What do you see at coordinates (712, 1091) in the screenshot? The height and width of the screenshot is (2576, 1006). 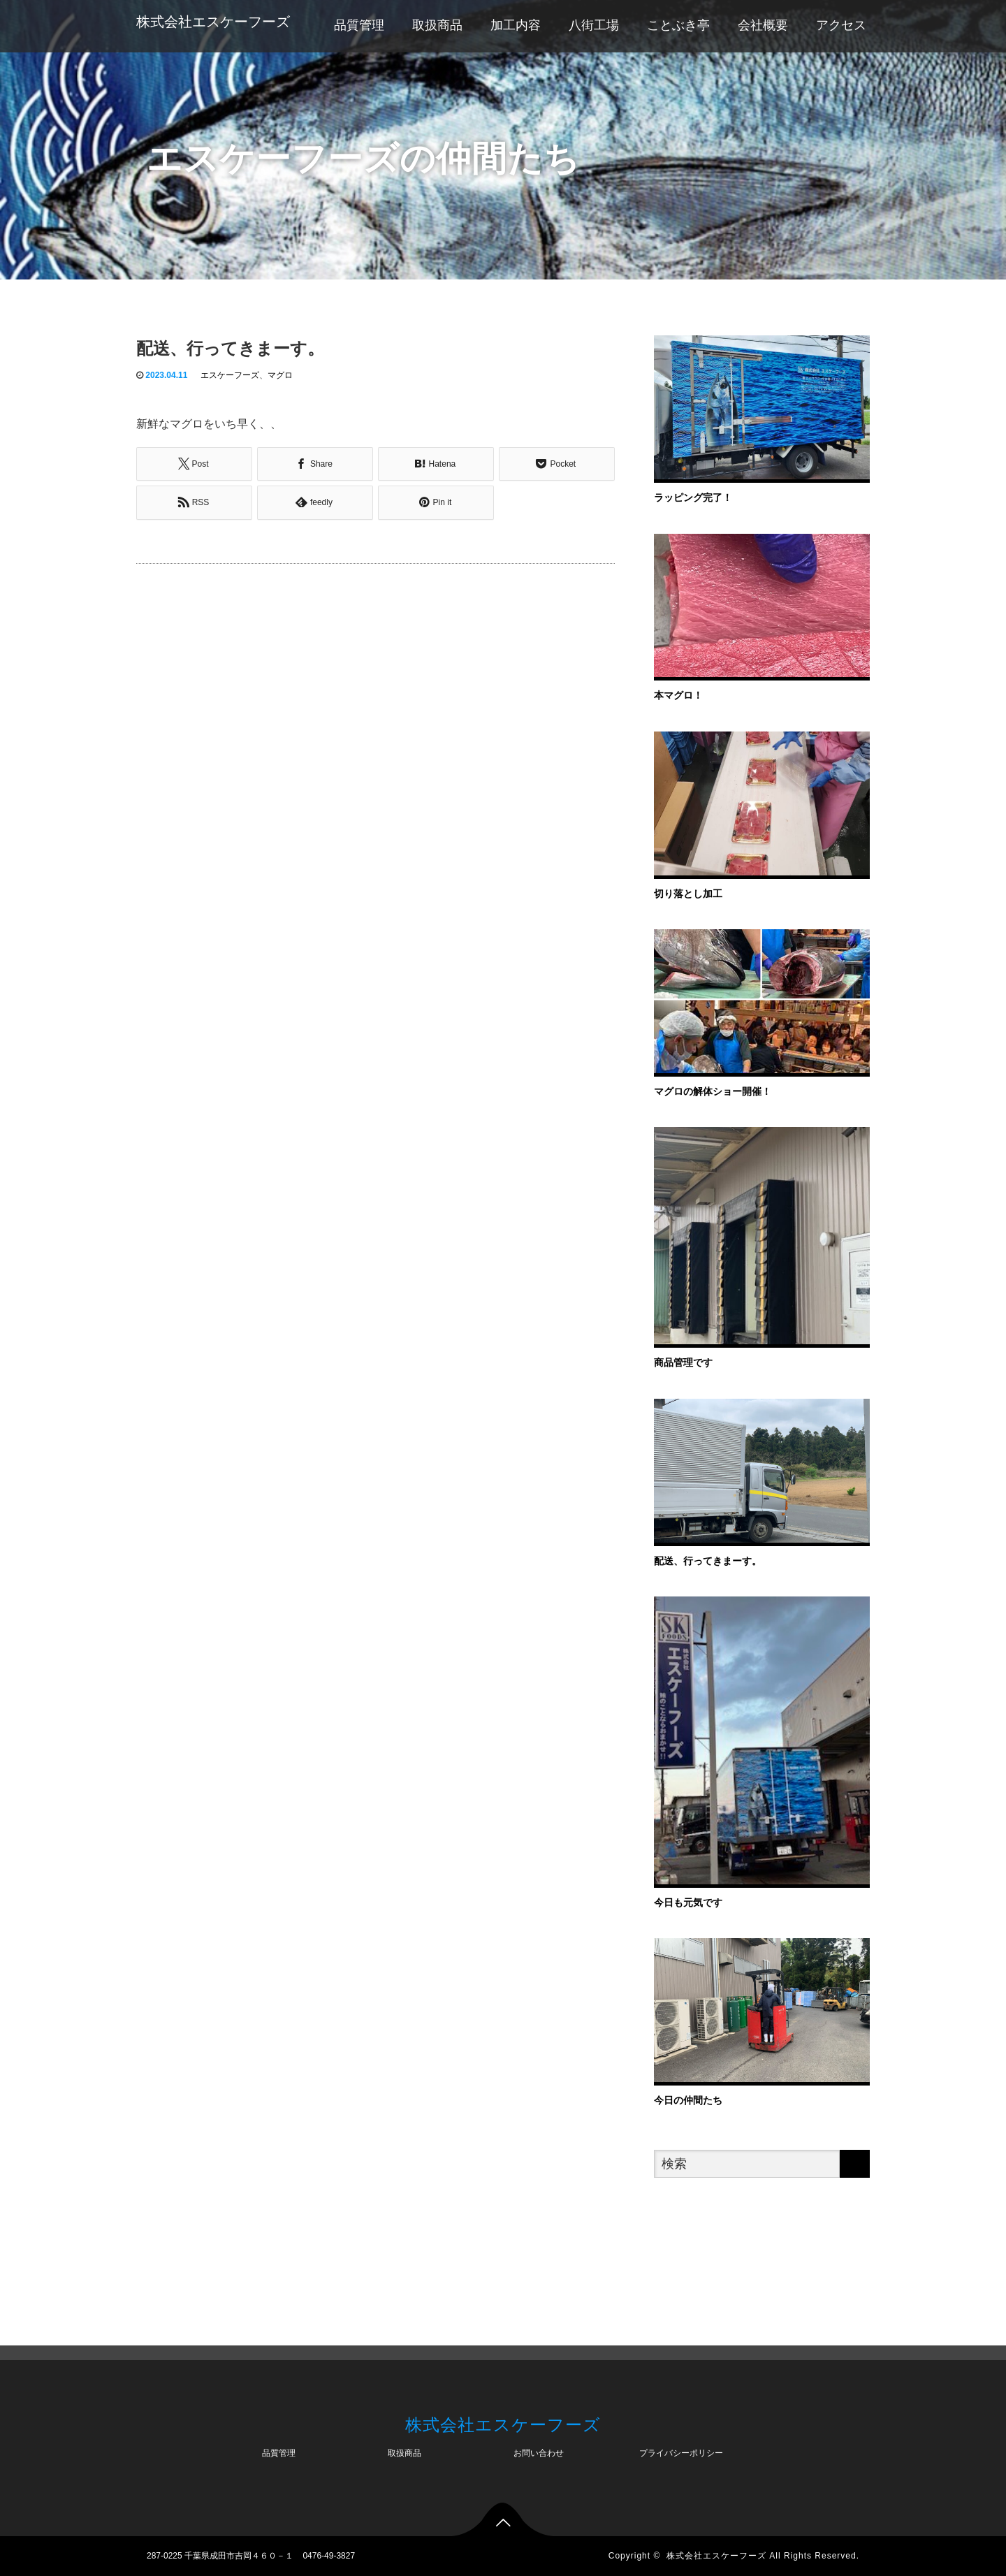 I see `マグロの解体ショー開催！` at bounding box center [712, 1091].